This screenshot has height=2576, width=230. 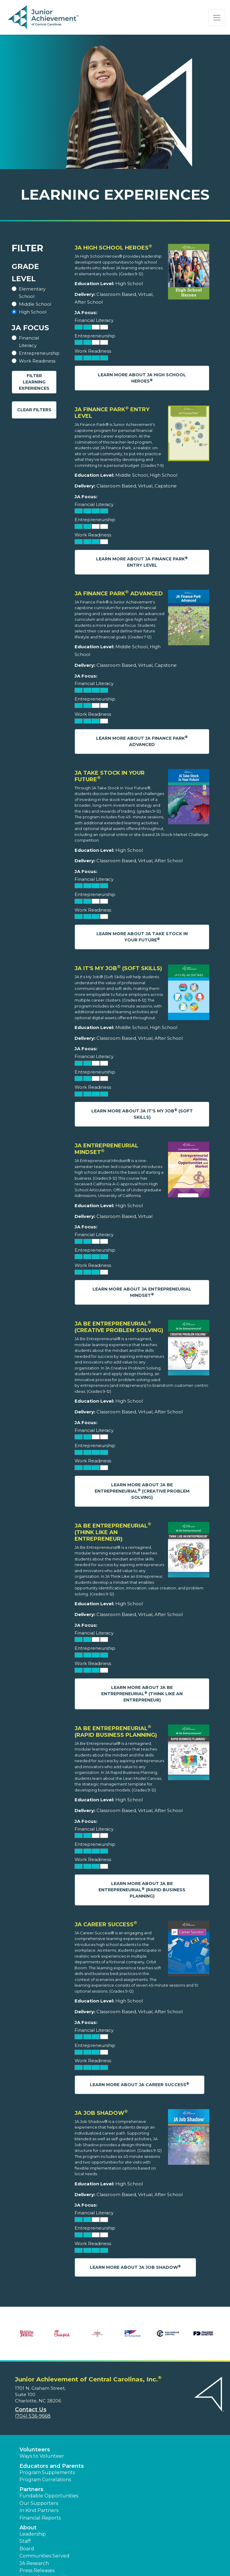 What do you see at coordinates (48, 2496) in the screenshot?
I see `Fundable Opportunities [button]` at bounding box center [48, 2496].